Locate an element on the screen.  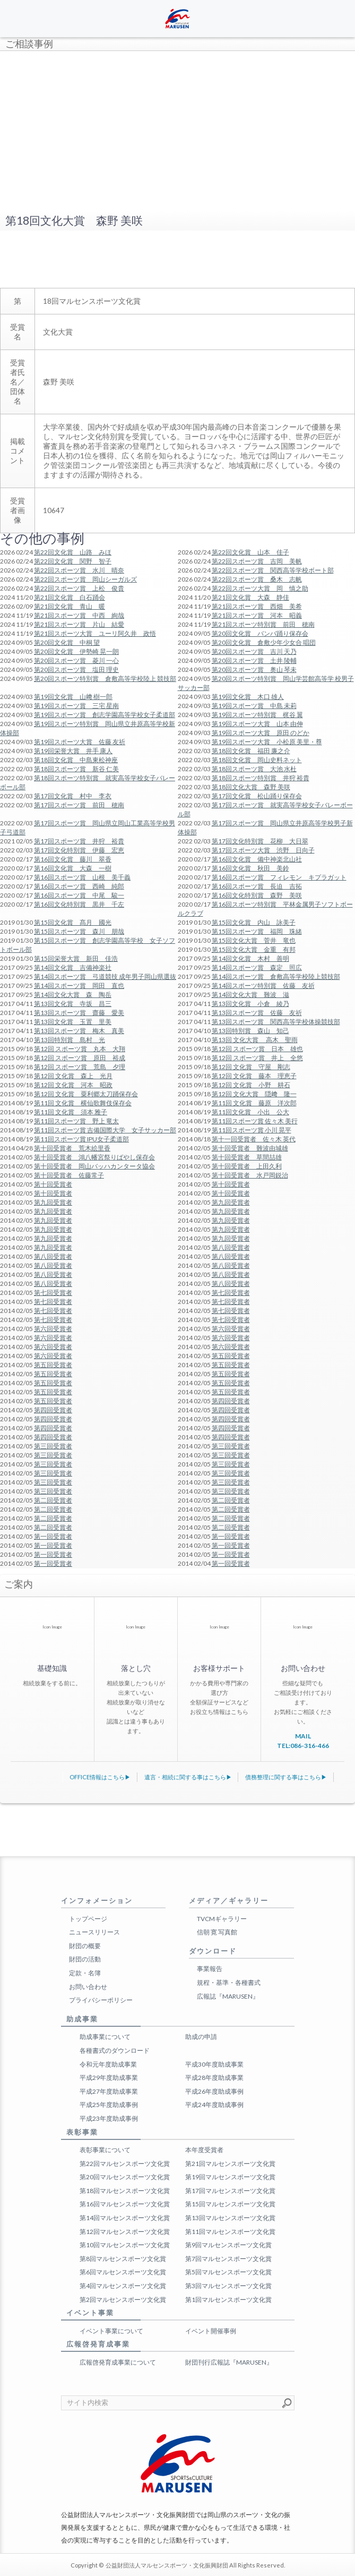
第20回マルセンスポーツ文化賞 is located at coordinates (125, 2177).